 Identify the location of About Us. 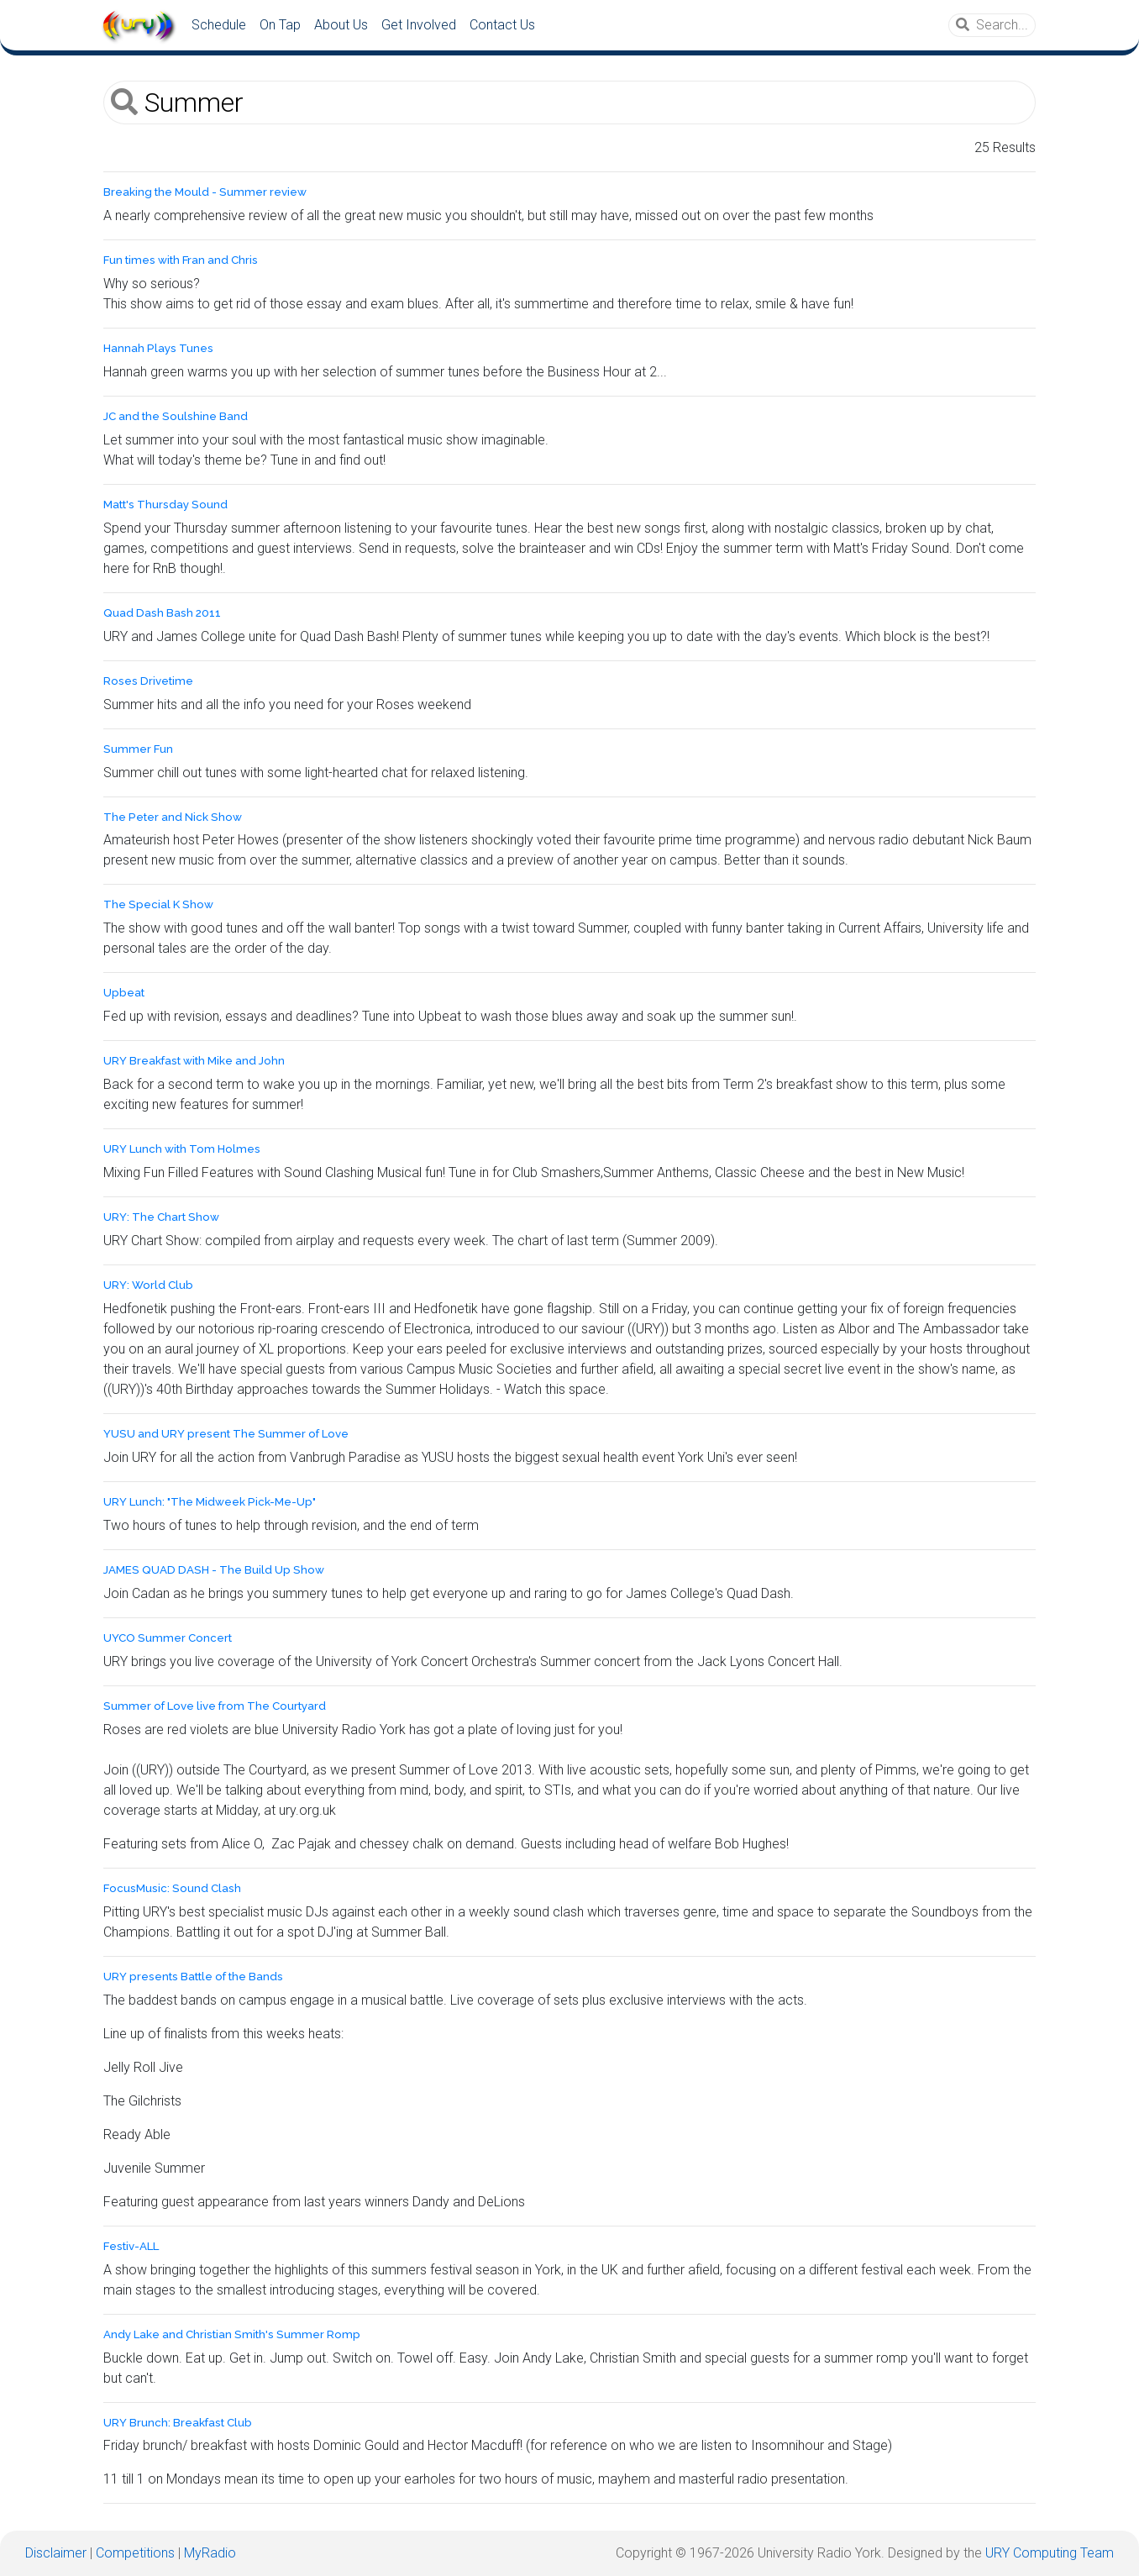
(341, 25).